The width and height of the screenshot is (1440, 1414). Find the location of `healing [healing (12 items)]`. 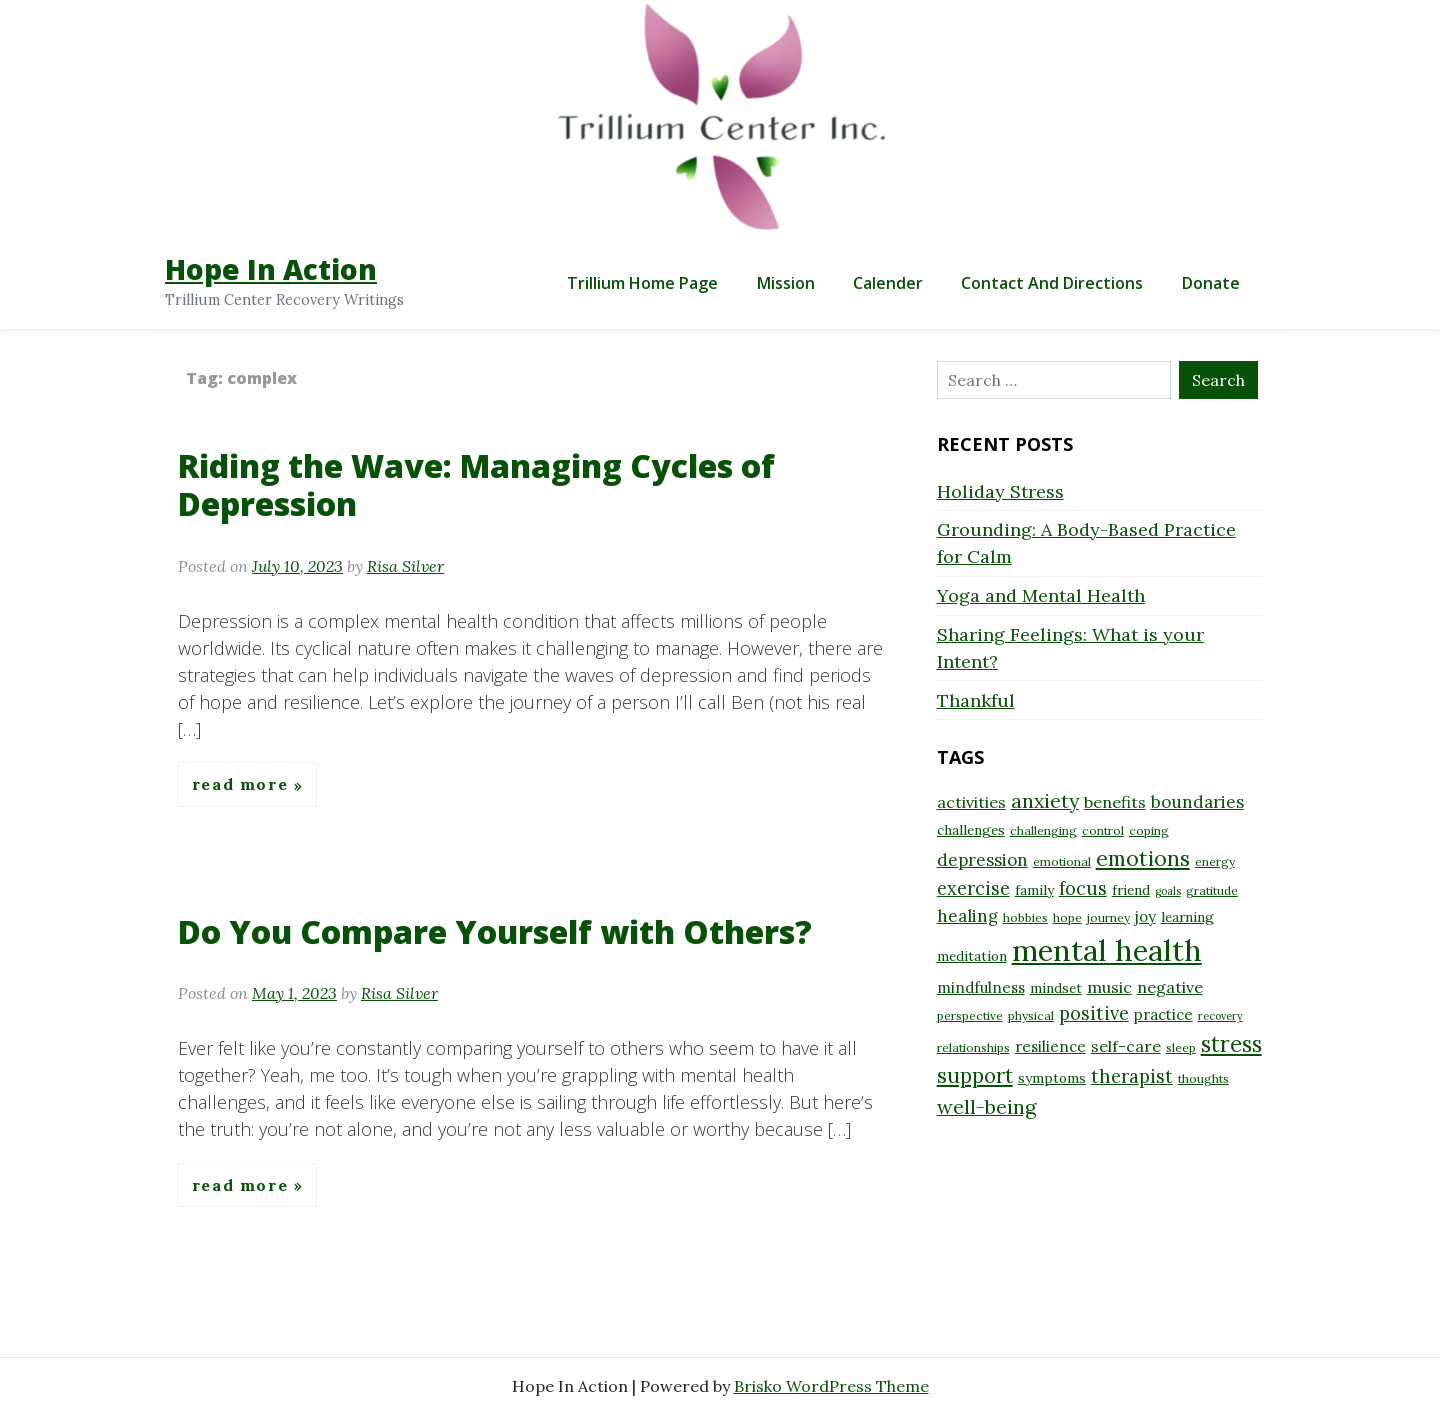

healing [healing (12 items)] is located at coordinates (967, 916).